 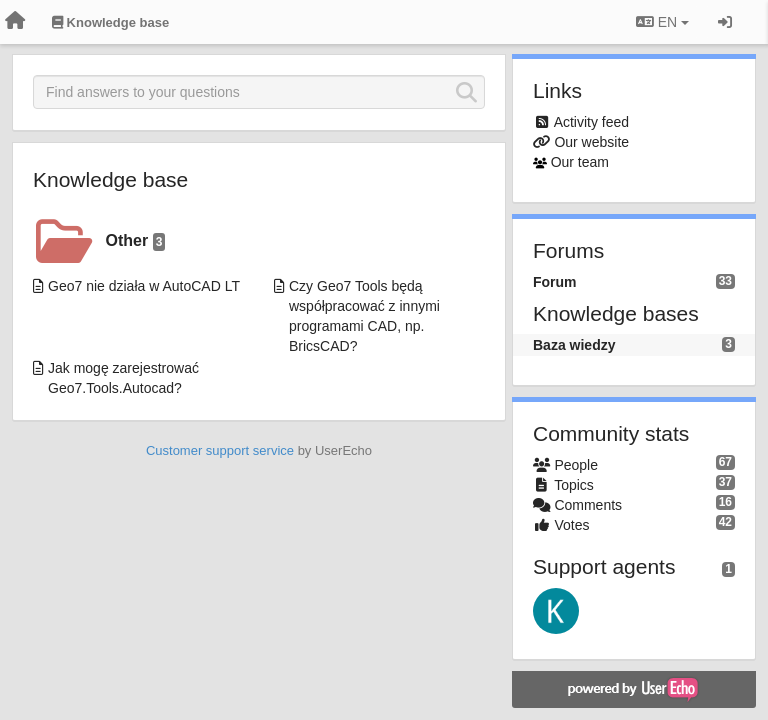 What do you see at coordinates (591, 122) in the screenshot?
I see `Activity feed` at bounding box center [591, 122].